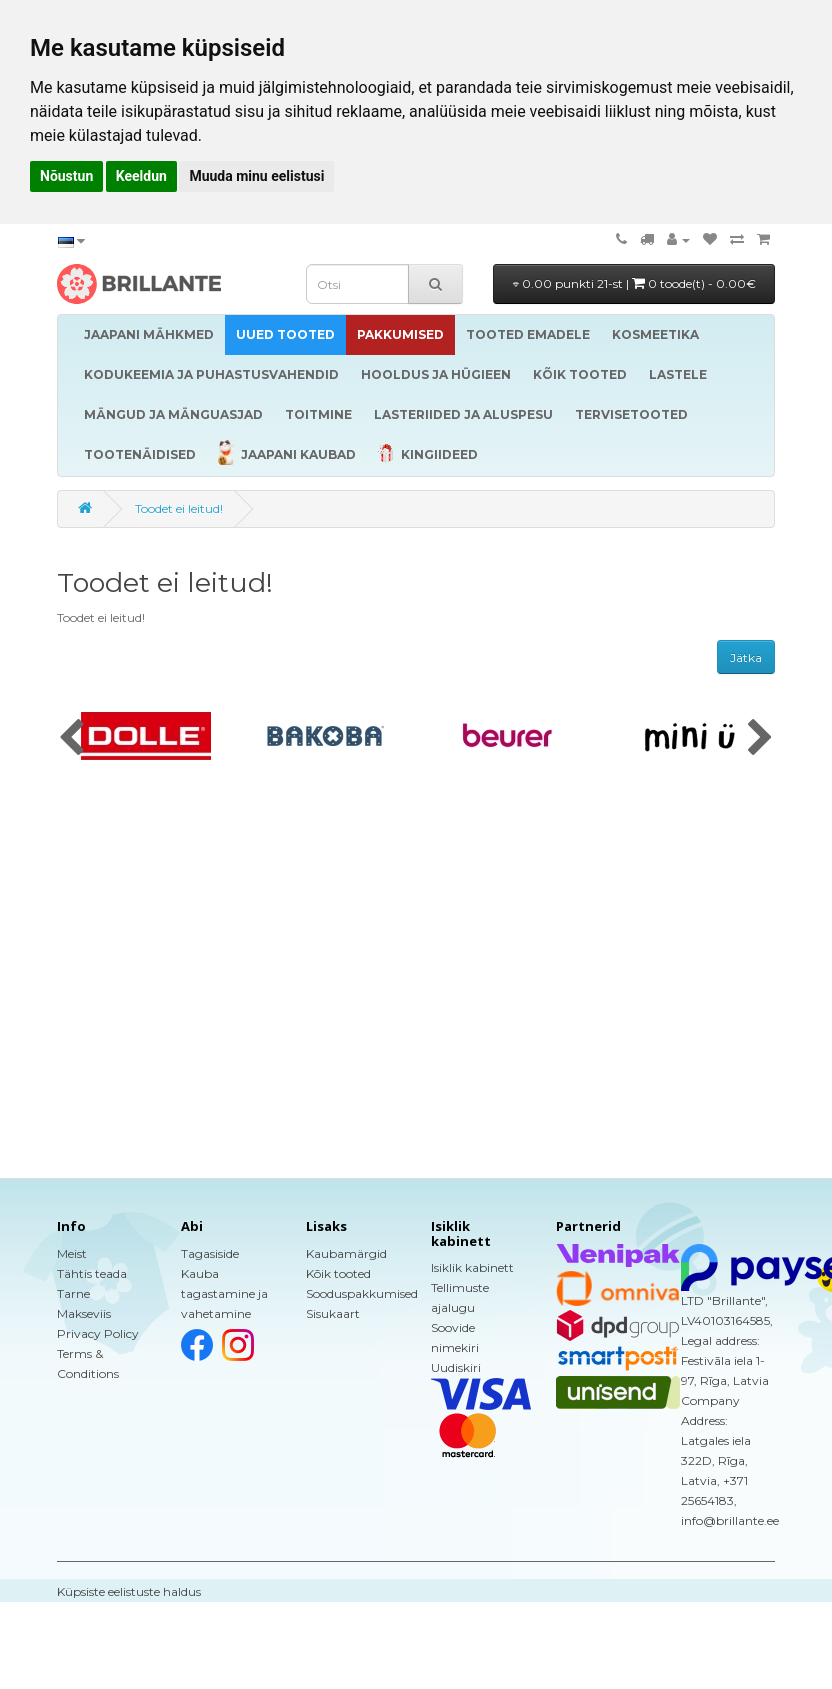 The width and height of the screenshot is (832, 1689). I want to click on Muuda minu eelistusi [button], so click(256, 176).